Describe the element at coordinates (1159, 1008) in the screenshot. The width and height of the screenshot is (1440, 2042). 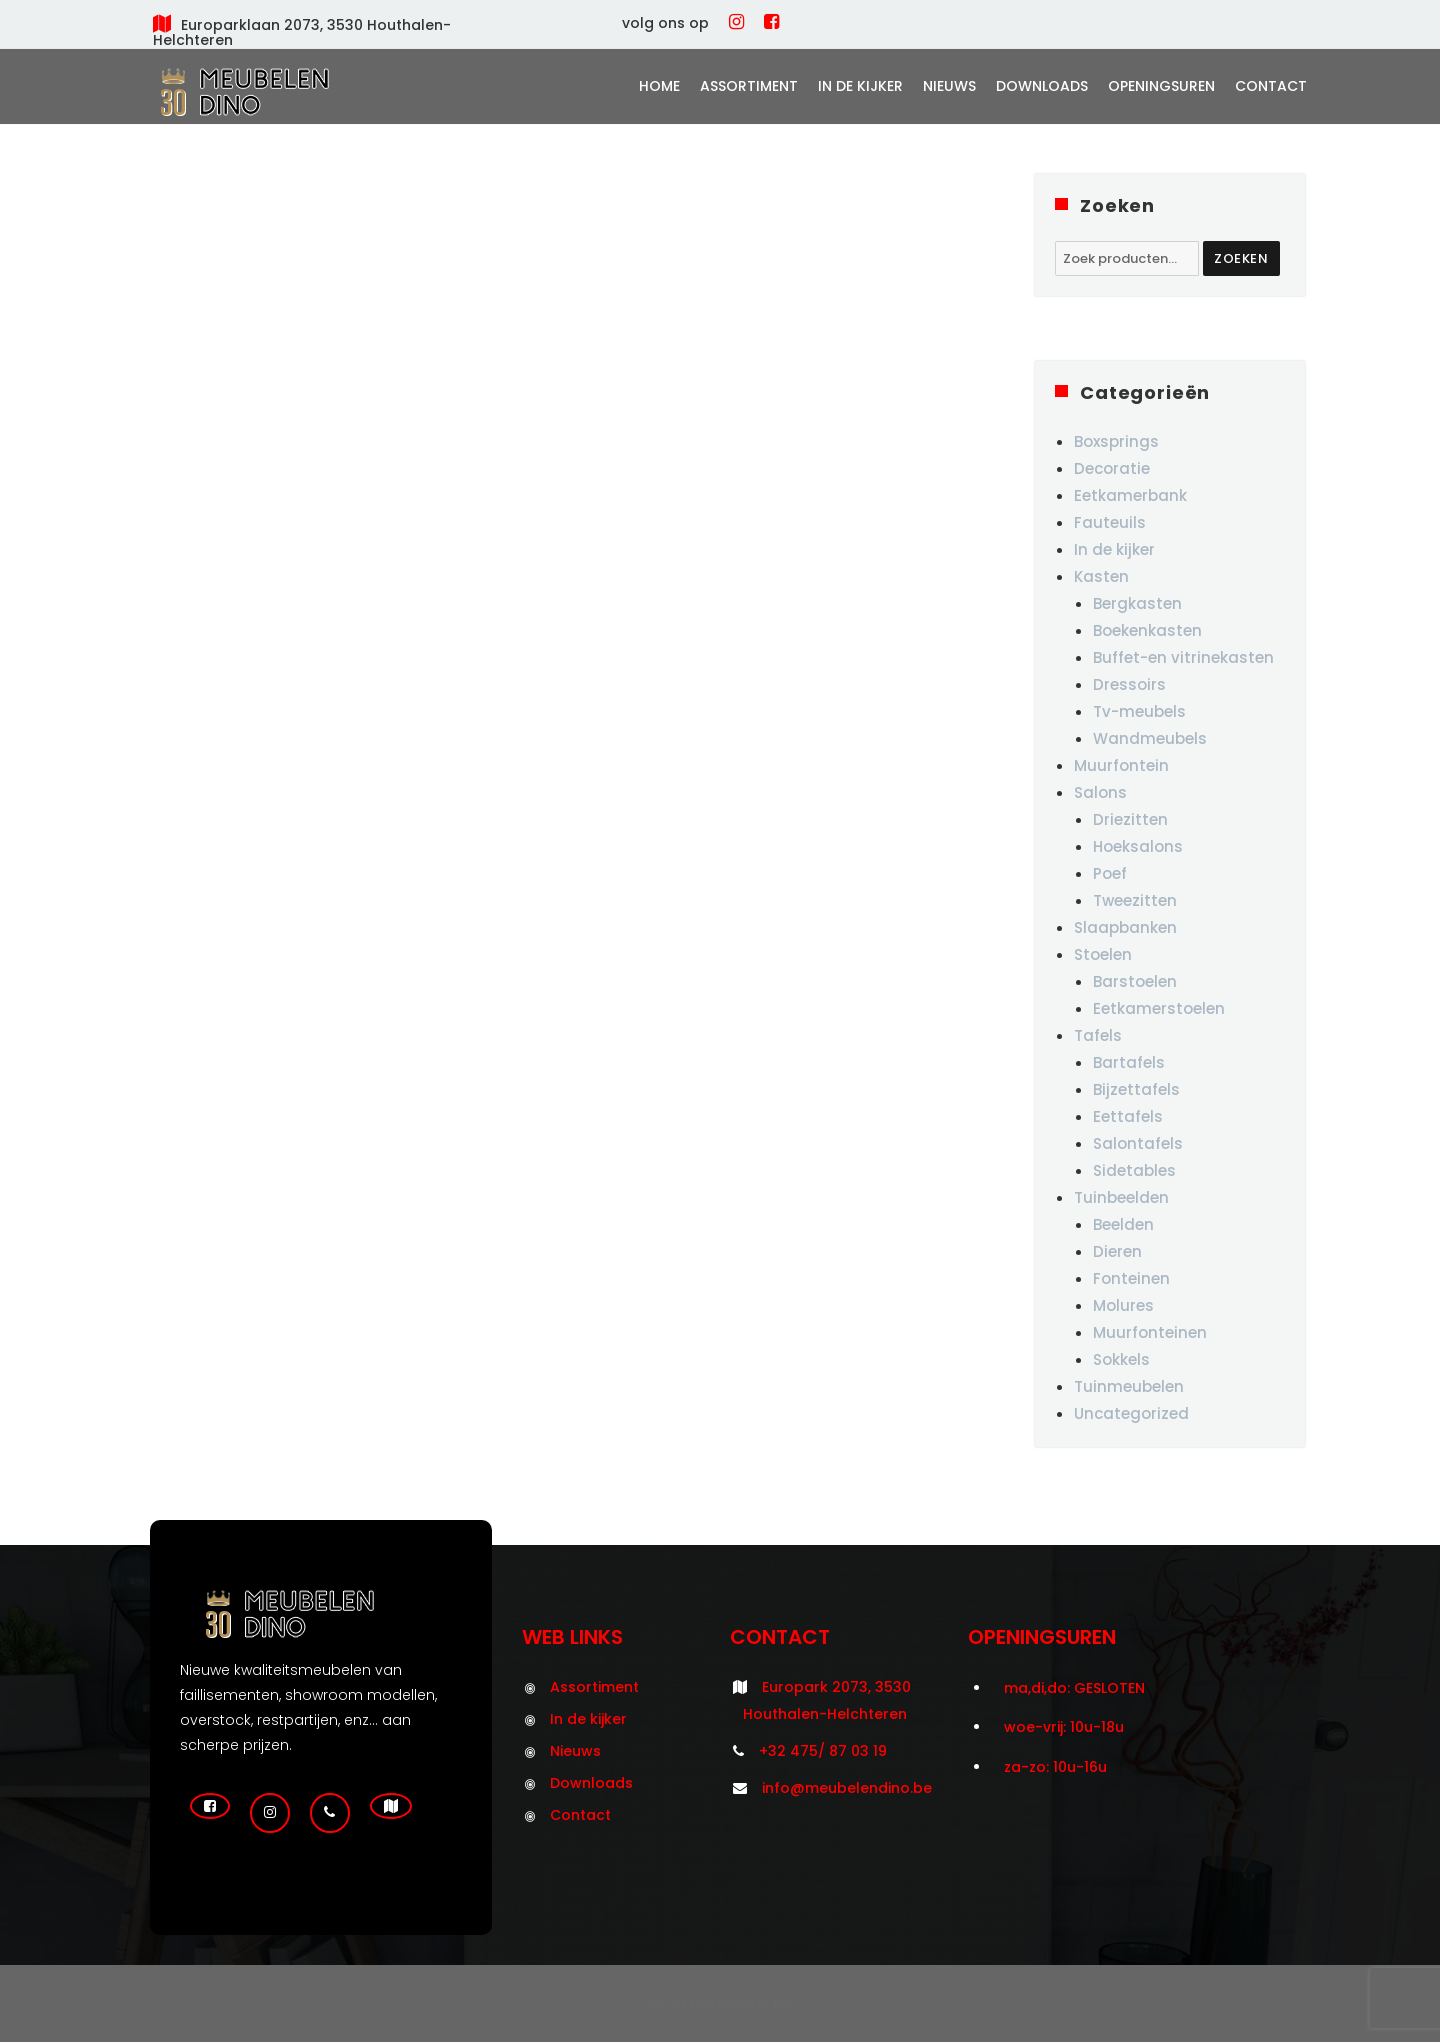
I see `Eetkamerstoelen` at that location.